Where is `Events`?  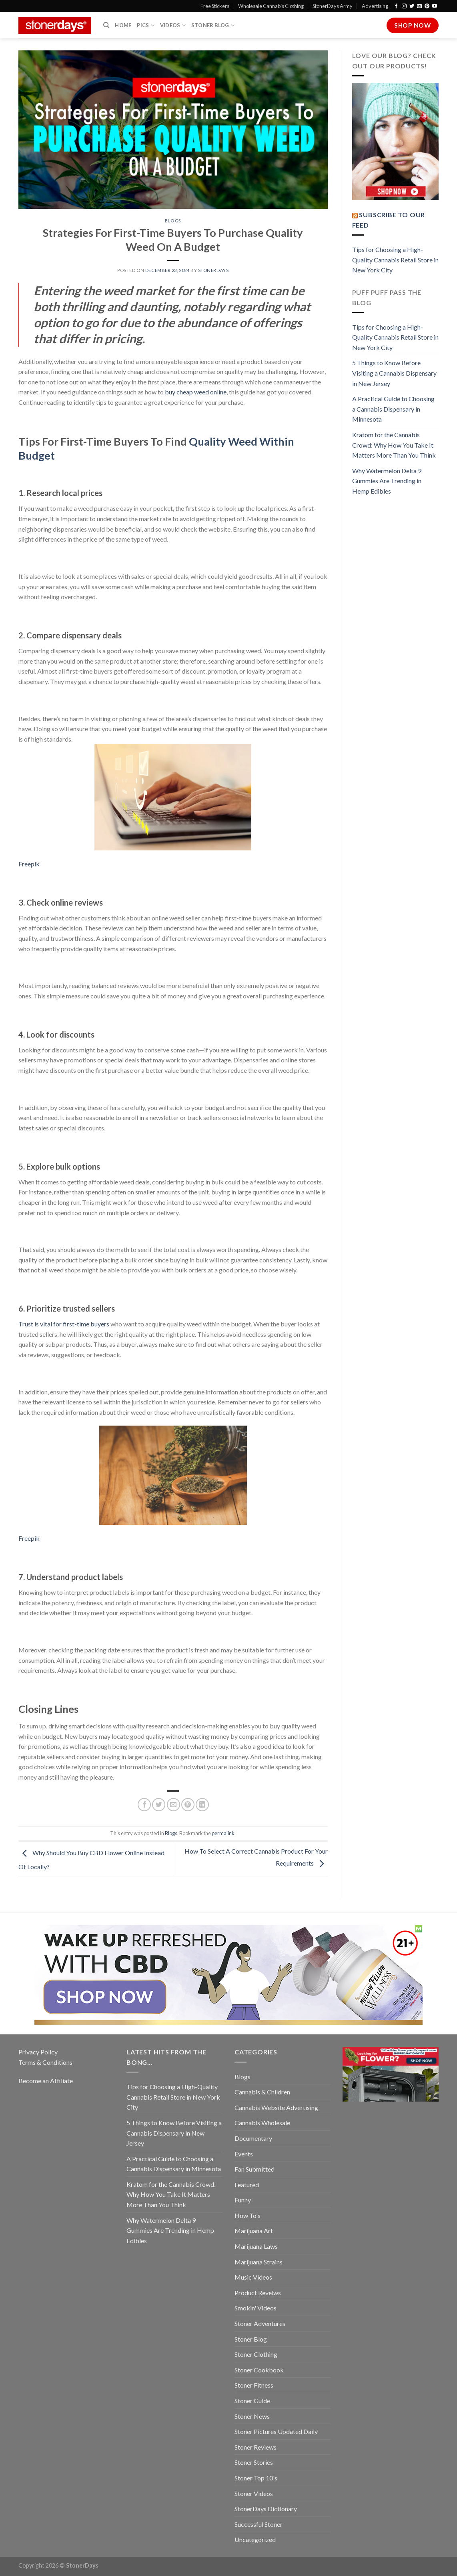 Events is located at coordinates (244, 2154).